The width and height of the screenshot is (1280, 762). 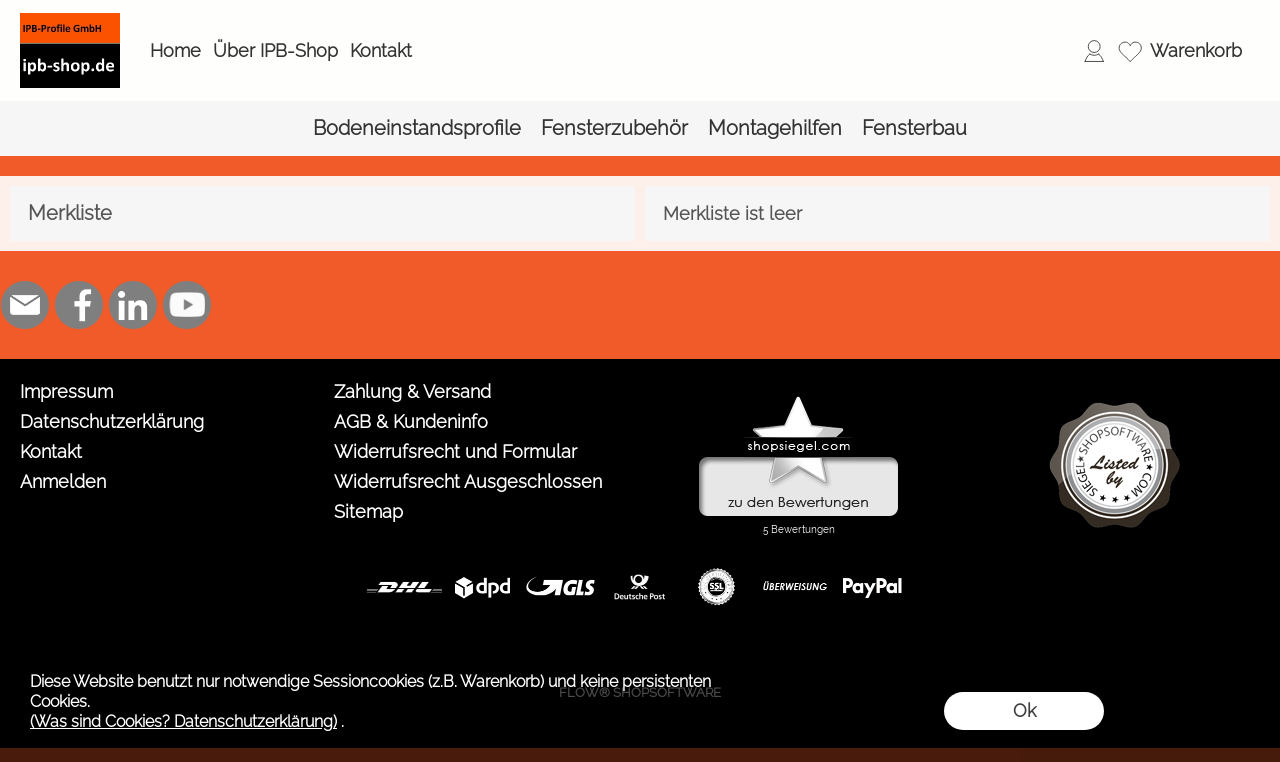 I want to click on Kontakt, so click(x=381, y=50).